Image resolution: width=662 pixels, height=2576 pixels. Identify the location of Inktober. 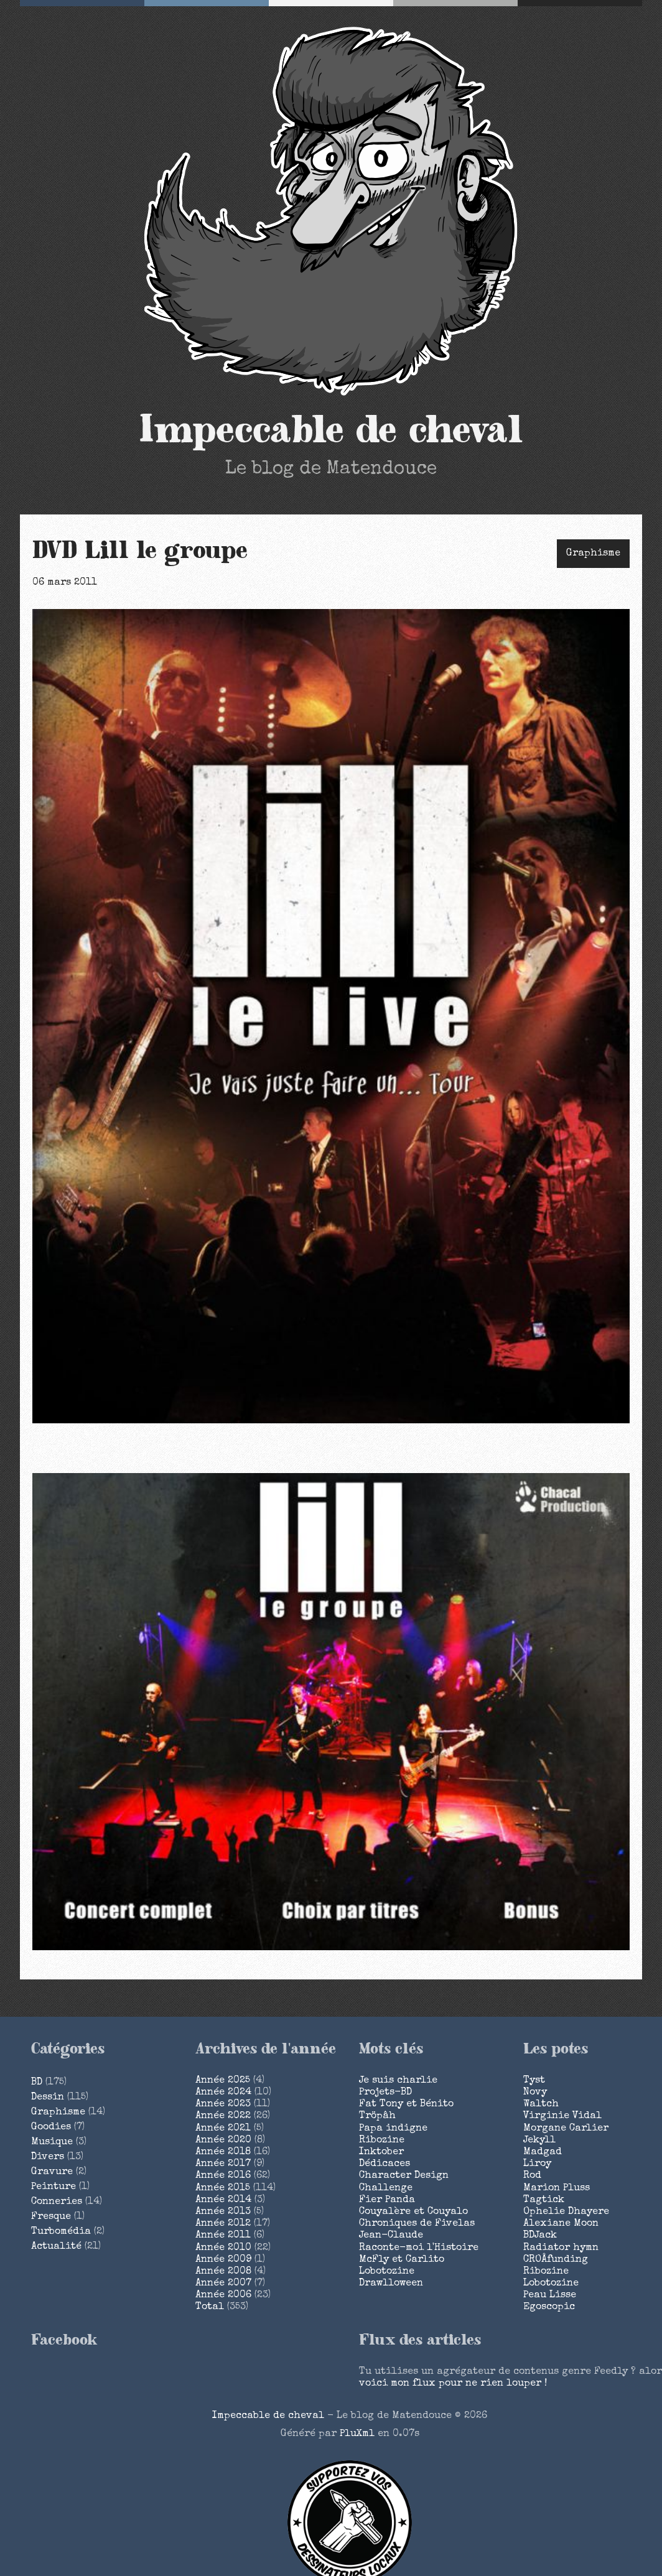
(381, 2152).